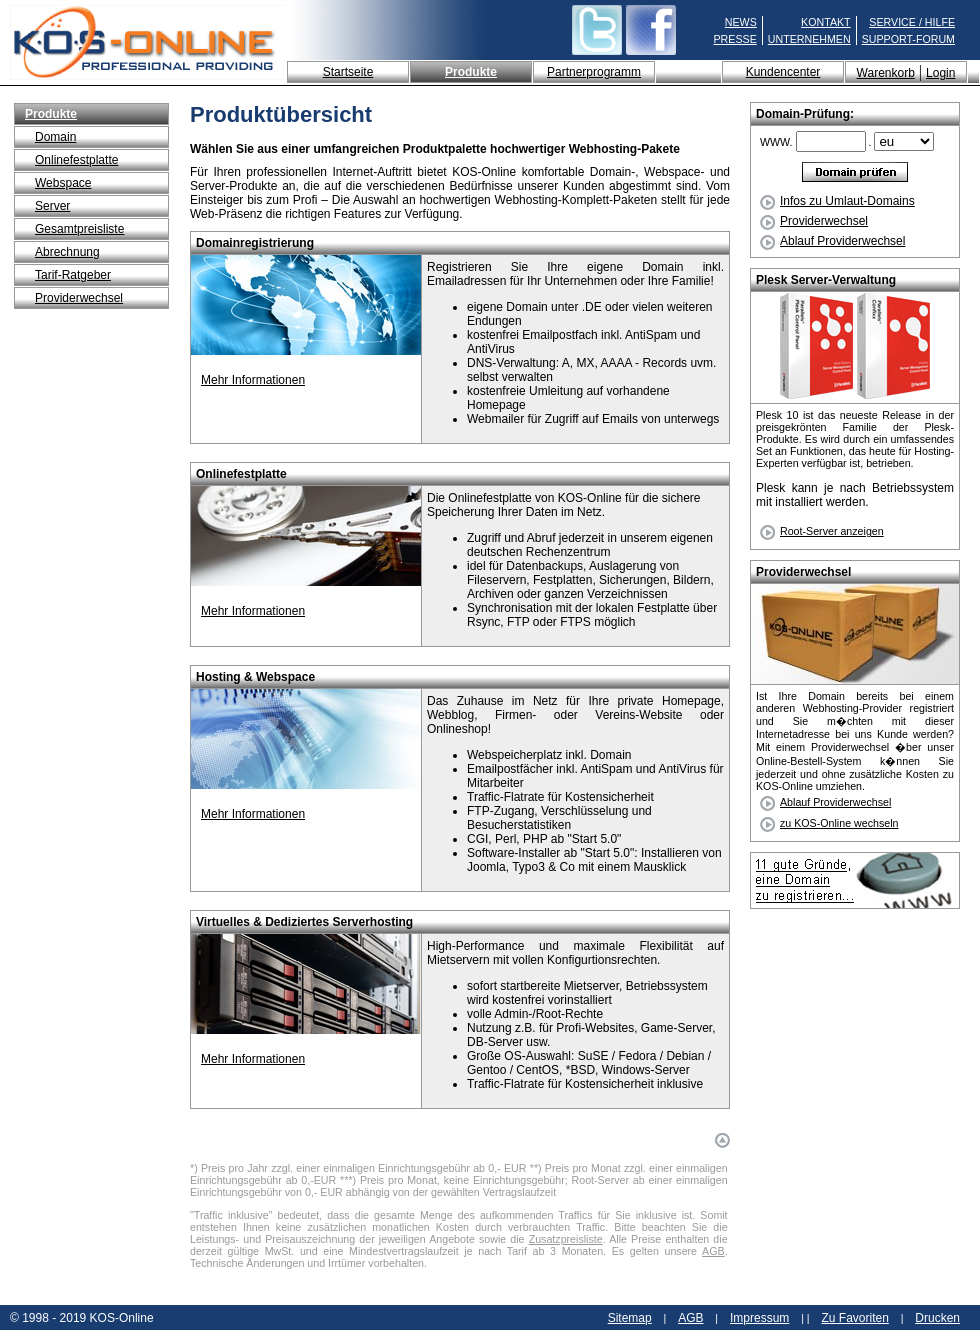 The width and height of the screenshot is (980, 1330). I want to click on Kundencenter, so click(783, 72).